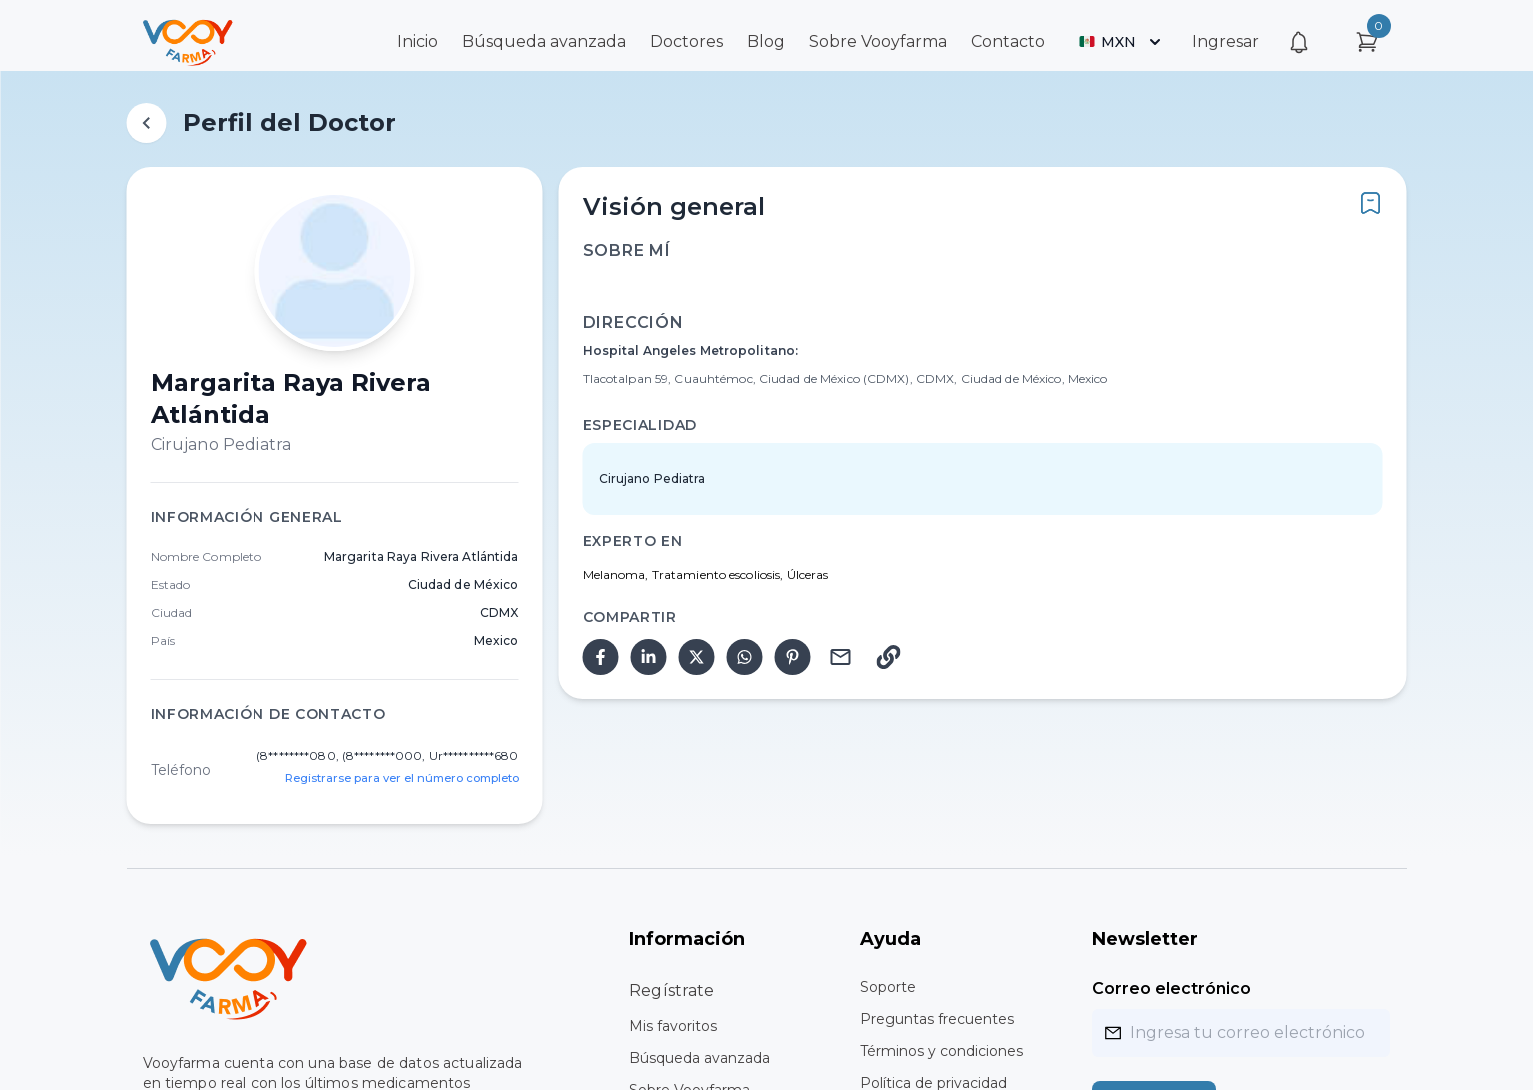  What do you see at coordinates (417, 41) in the screenshot?
I see `Inicio` at bounding box center [417, 41].